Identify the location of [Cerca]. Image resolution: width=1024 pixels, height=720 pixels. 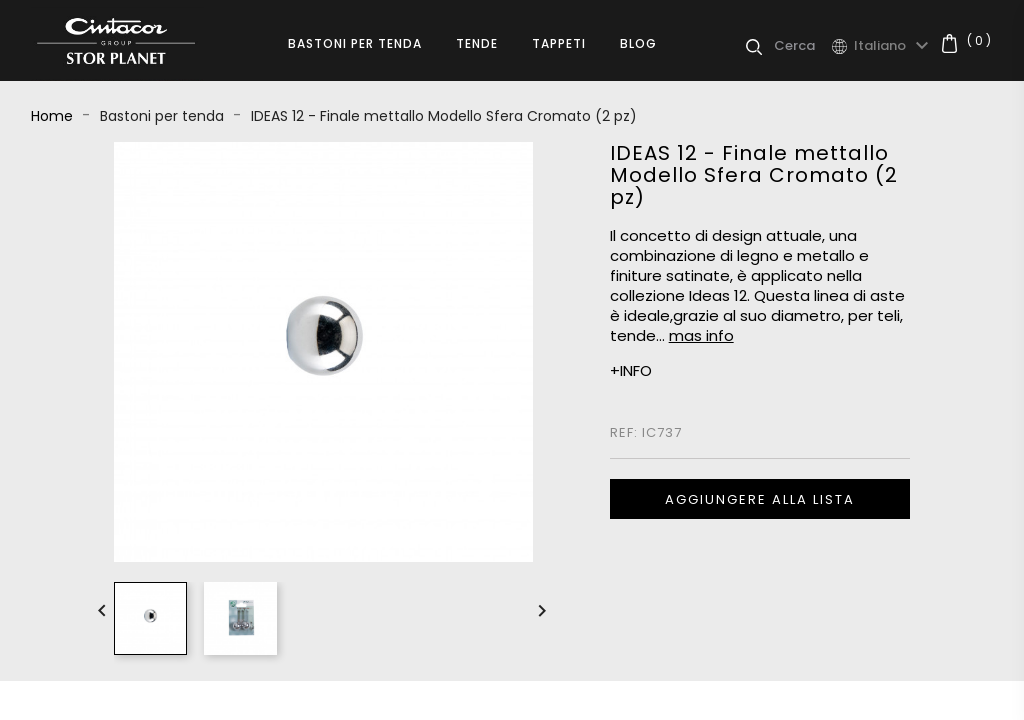
(802, 46).